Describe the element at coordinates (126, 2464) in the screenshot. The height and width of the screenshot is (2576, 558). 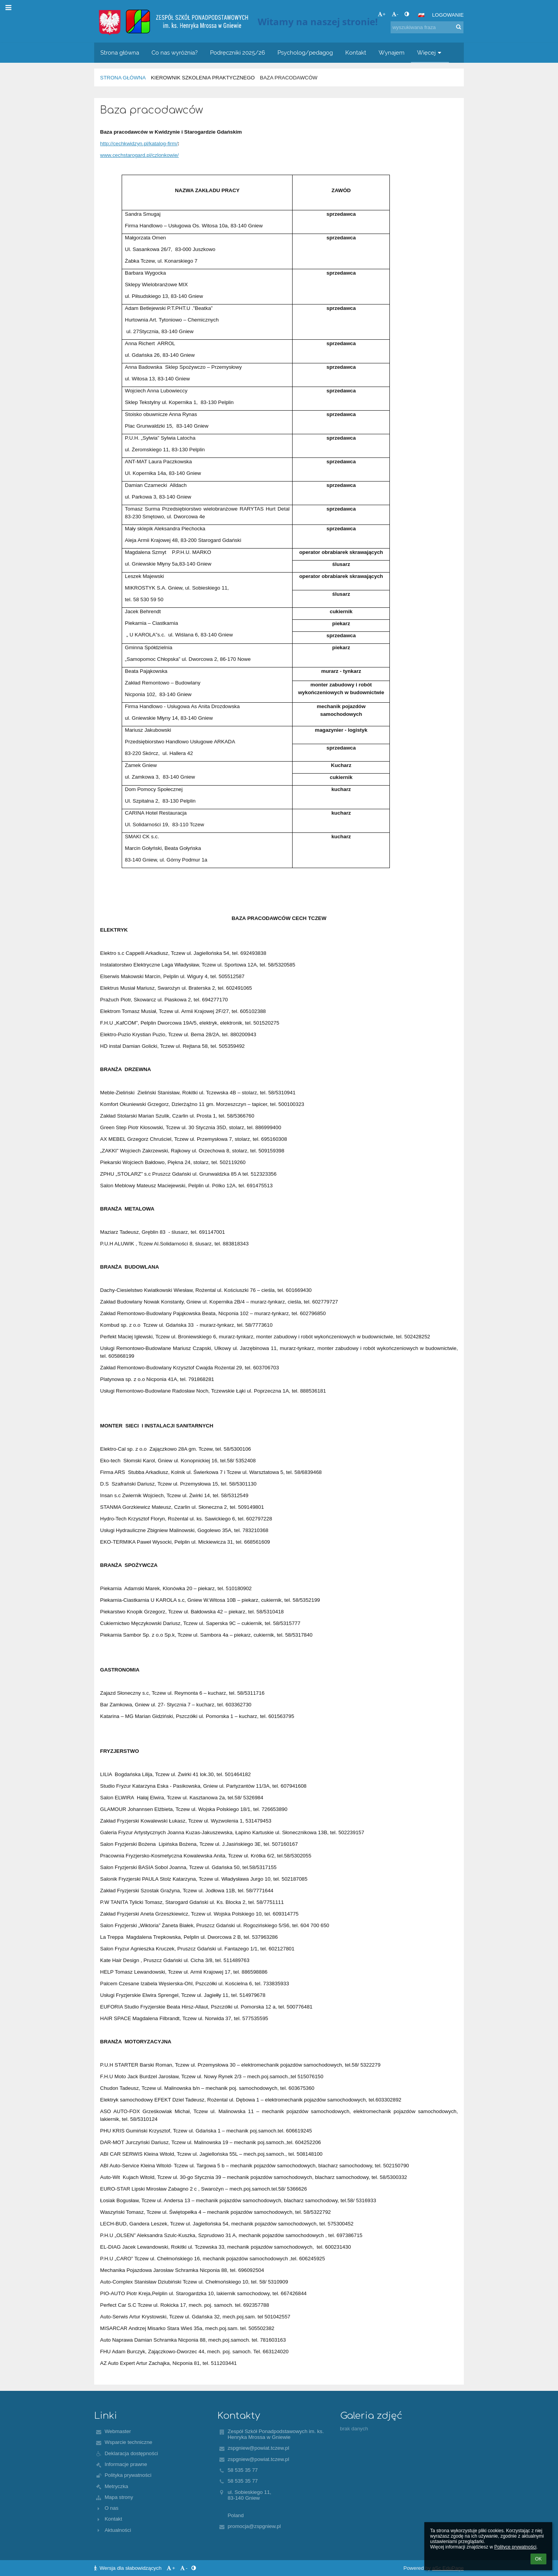
I see `Informacje prawne` at that location.